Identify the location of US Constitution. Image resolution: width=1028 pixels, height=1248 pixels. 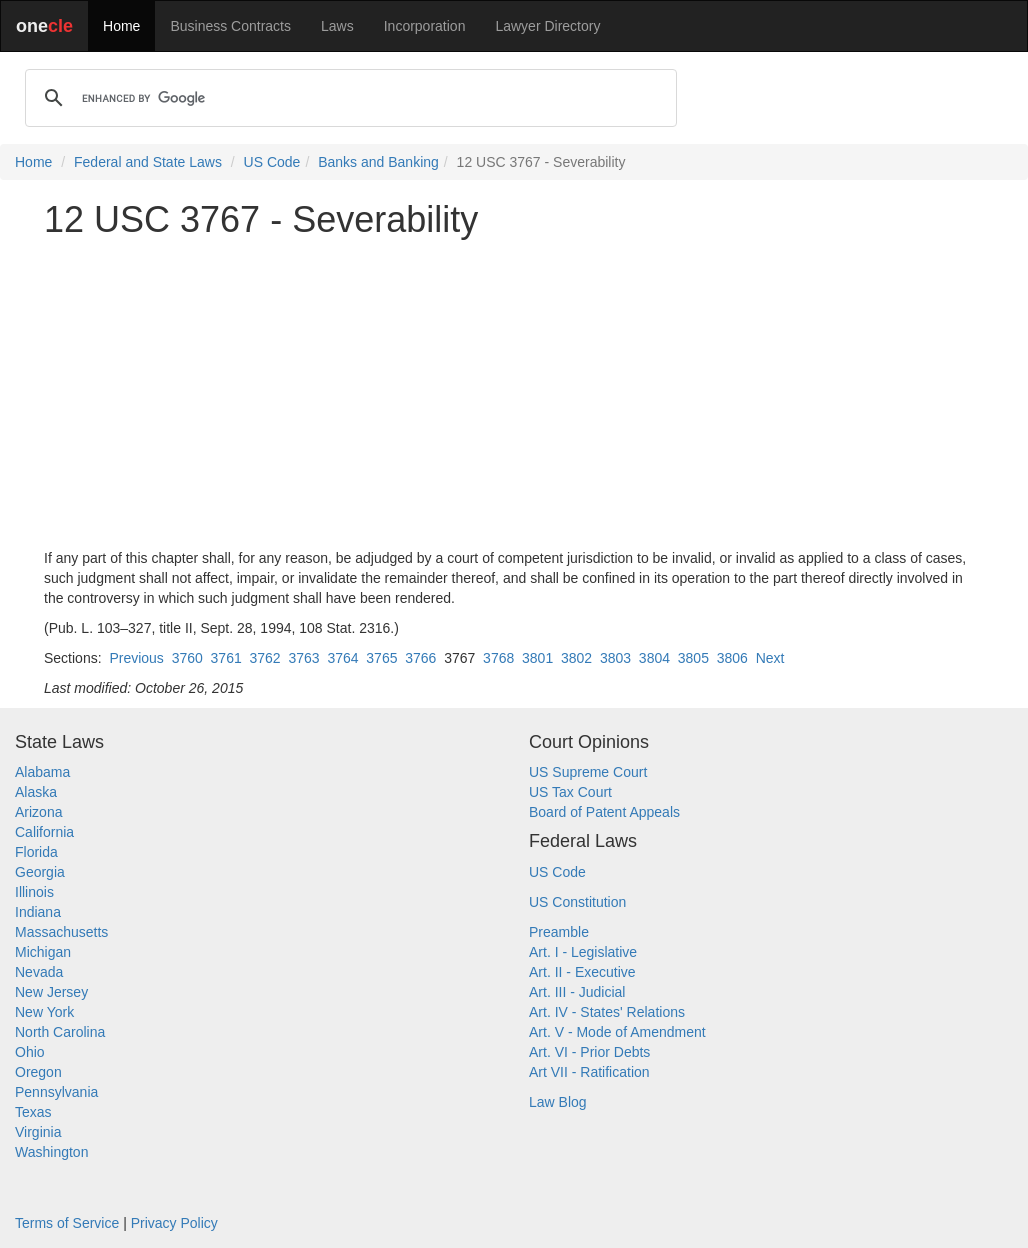
(577, 902).